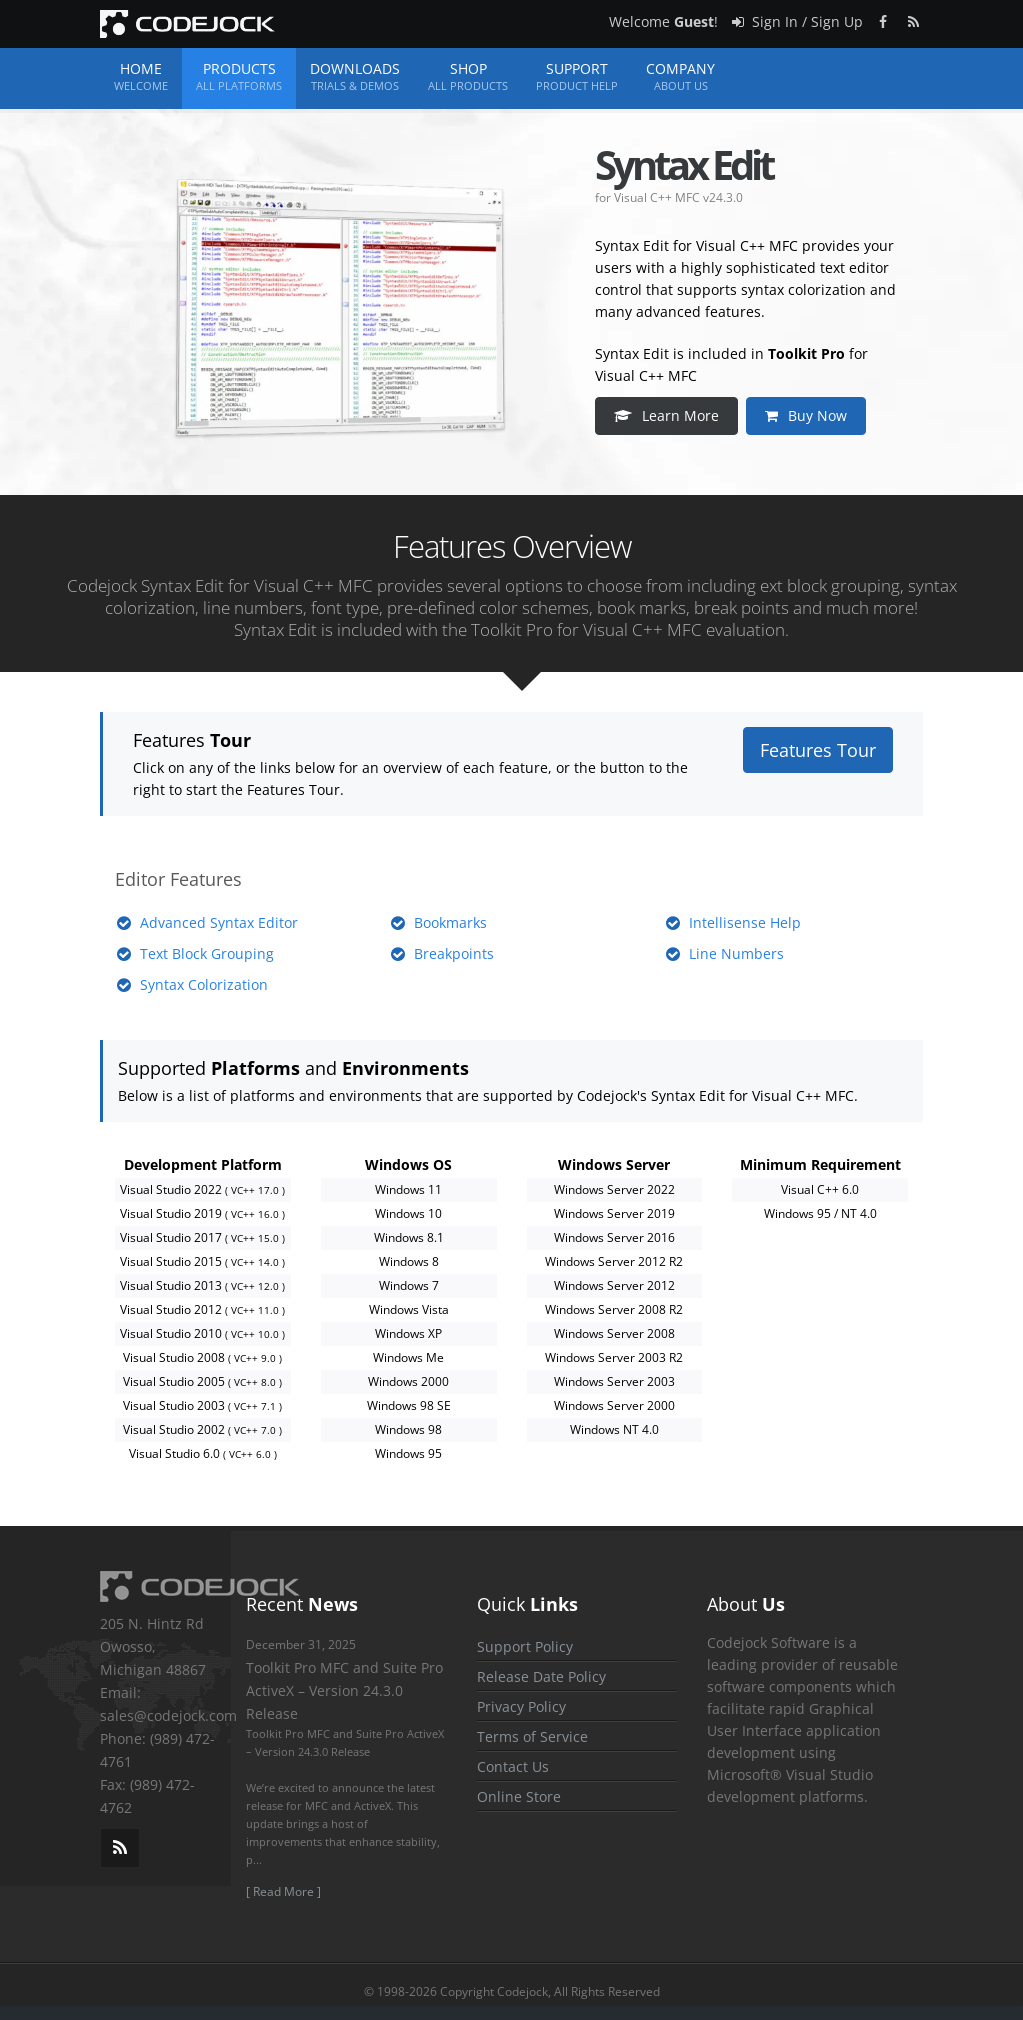 The width and height of the screenshot is (1023, 2020). Describe the element at coordinates (207, 953) in the screenshot. I see `Text Block Grouping` at that location.